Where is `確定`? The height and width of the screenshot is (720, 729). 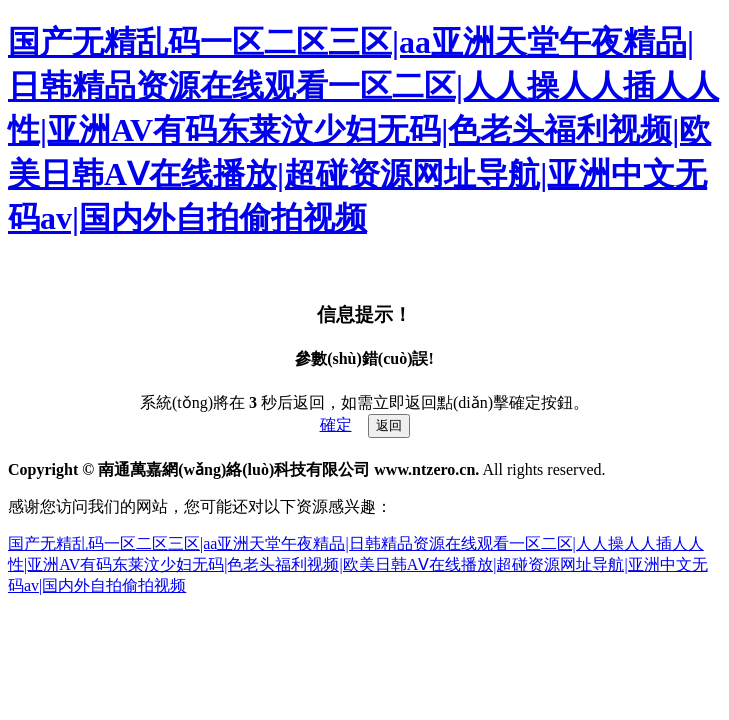 確定 is located at coordinates (336, 424).